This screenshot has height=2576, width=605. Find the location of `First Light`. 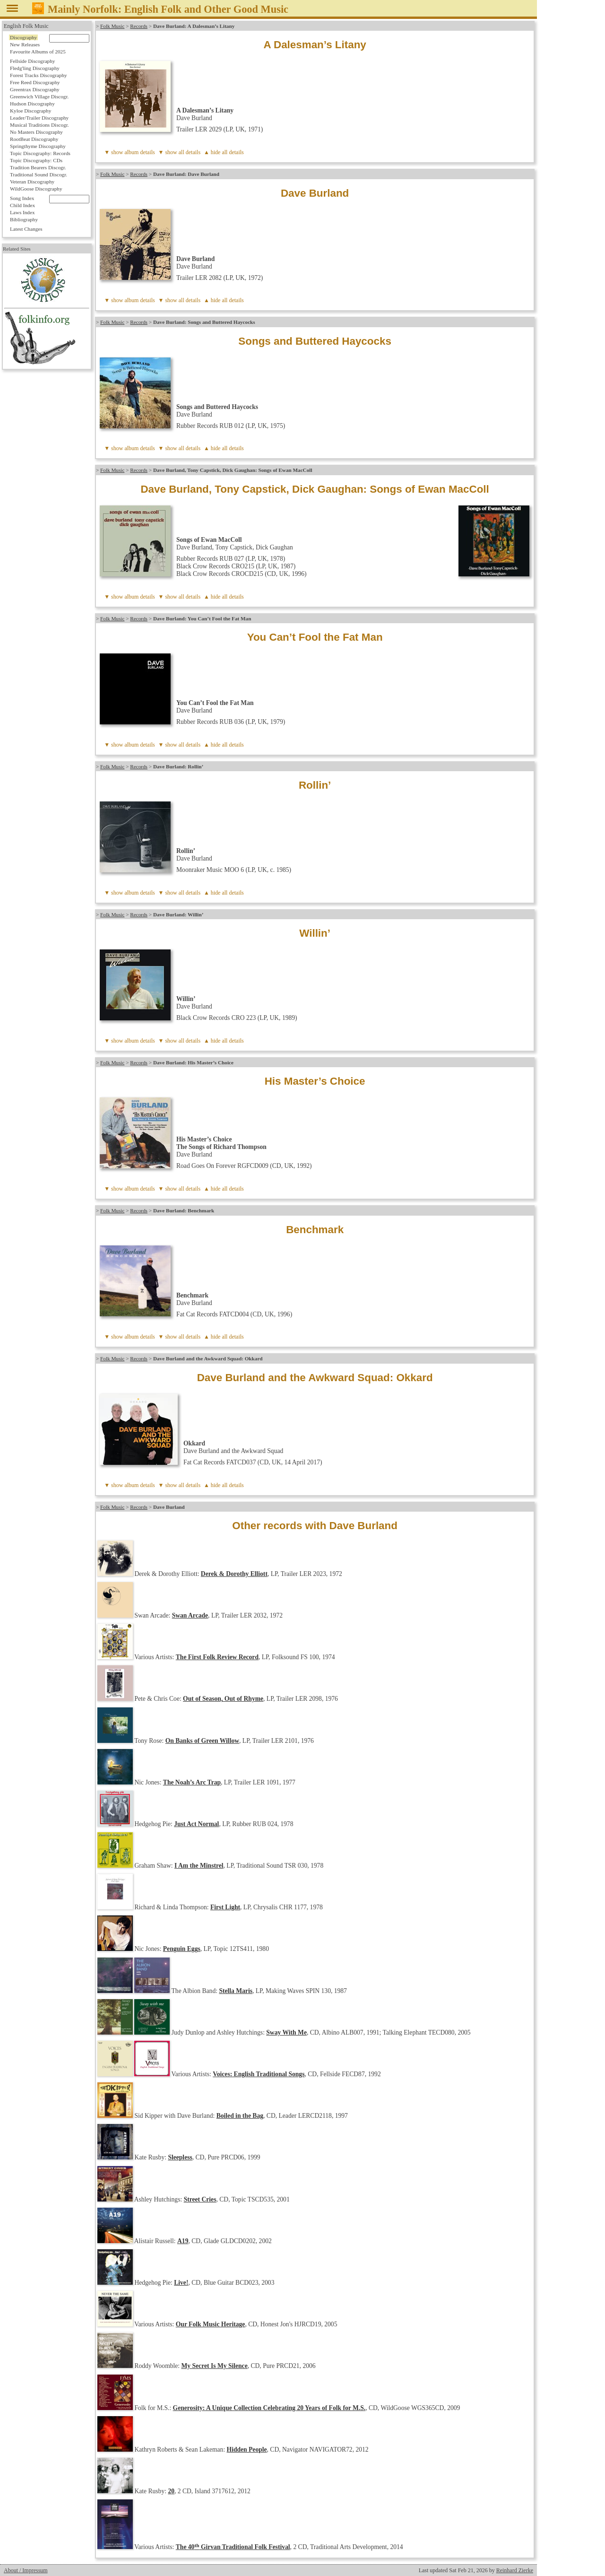

First Light is located at coordinates (225, 1907).